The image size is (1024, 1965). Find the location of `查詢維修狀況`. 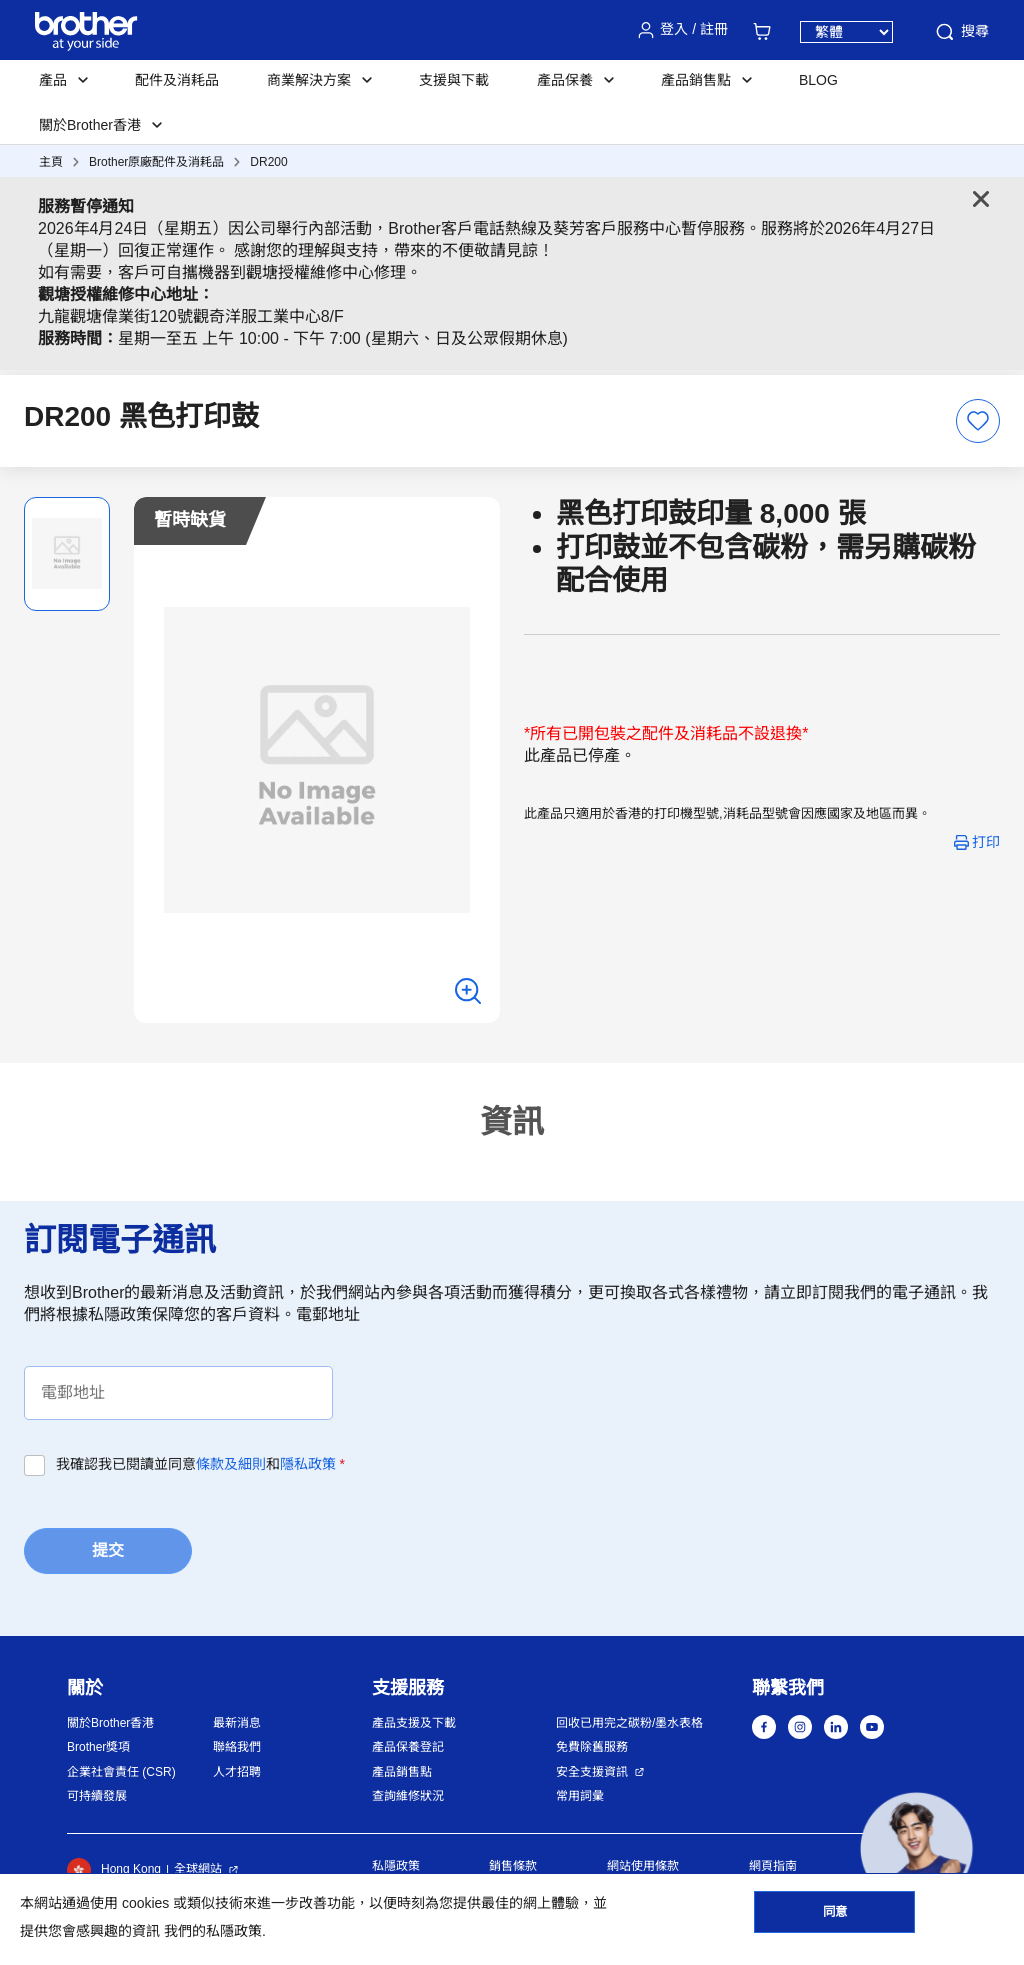

查詢維修狀況 is located at coordinates (408, 1796).